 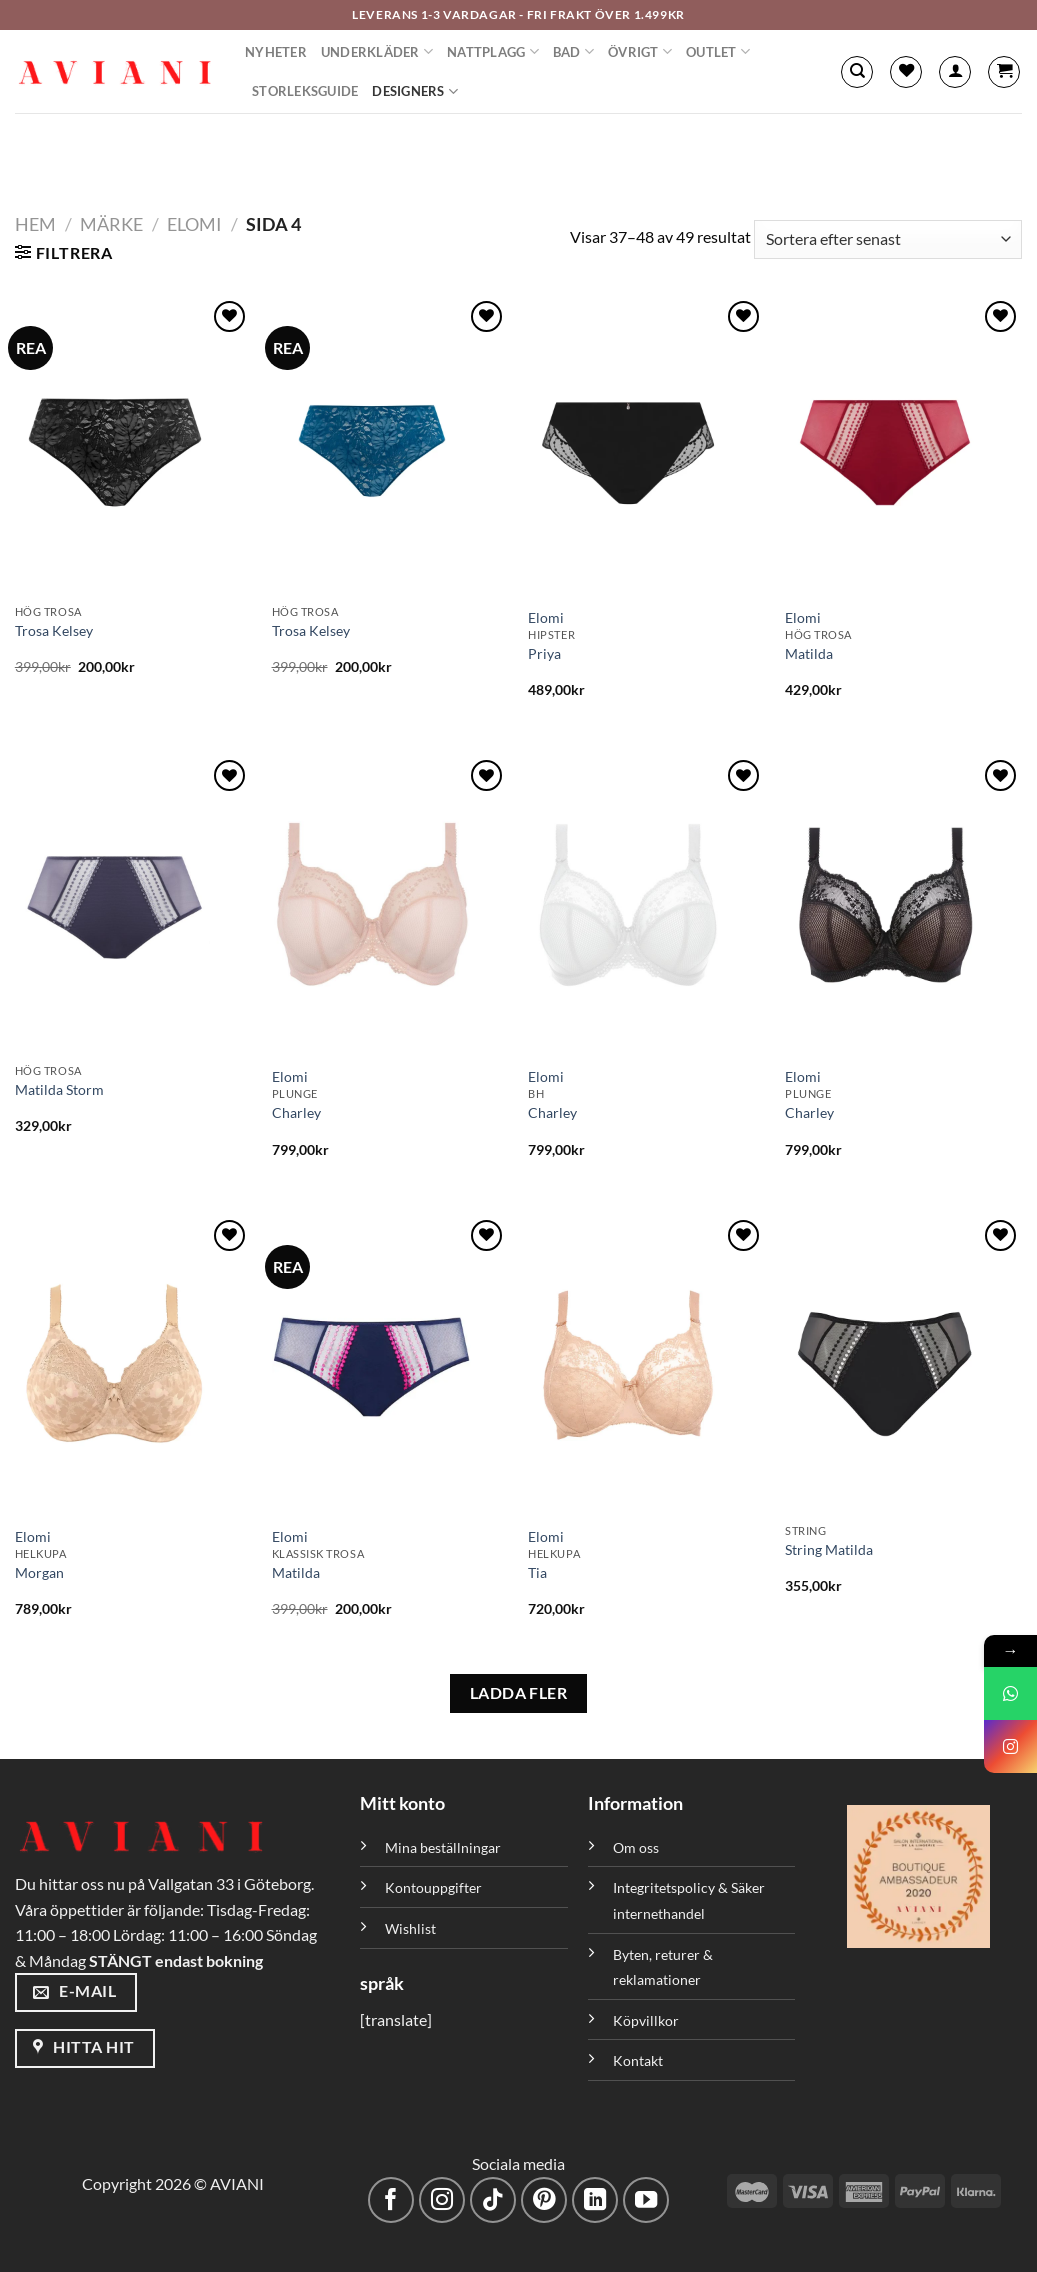 I want to click on Hem, so click(x=35, y=224).